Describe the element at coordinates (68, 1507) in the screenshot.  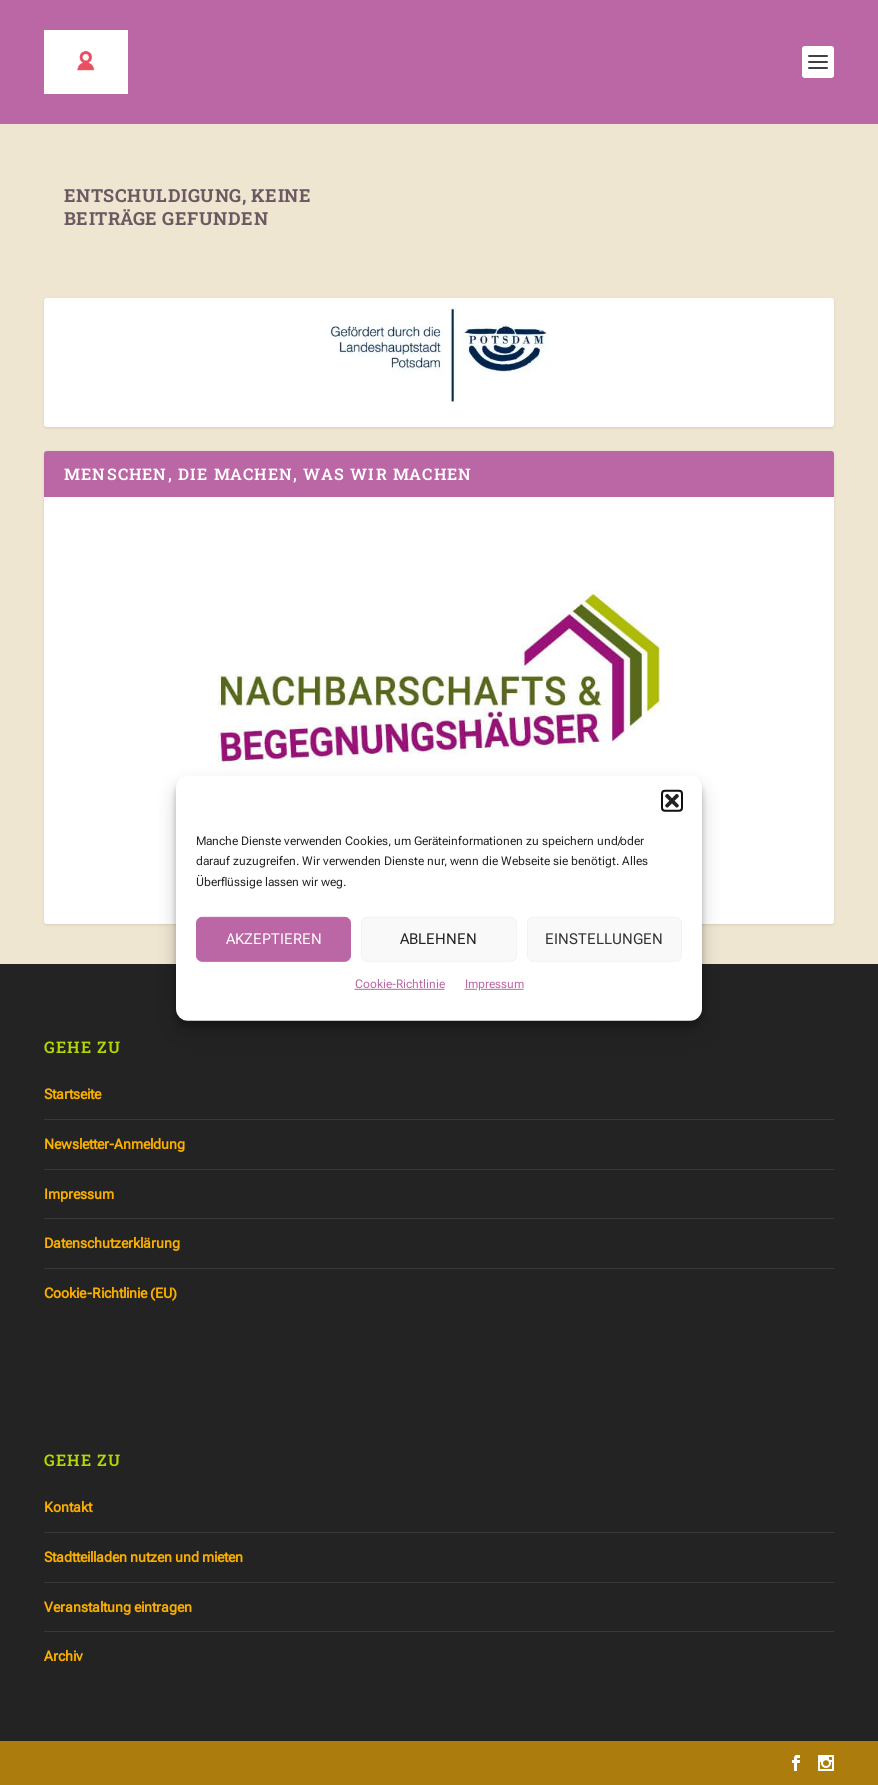
I see `Kontakt` at that location.